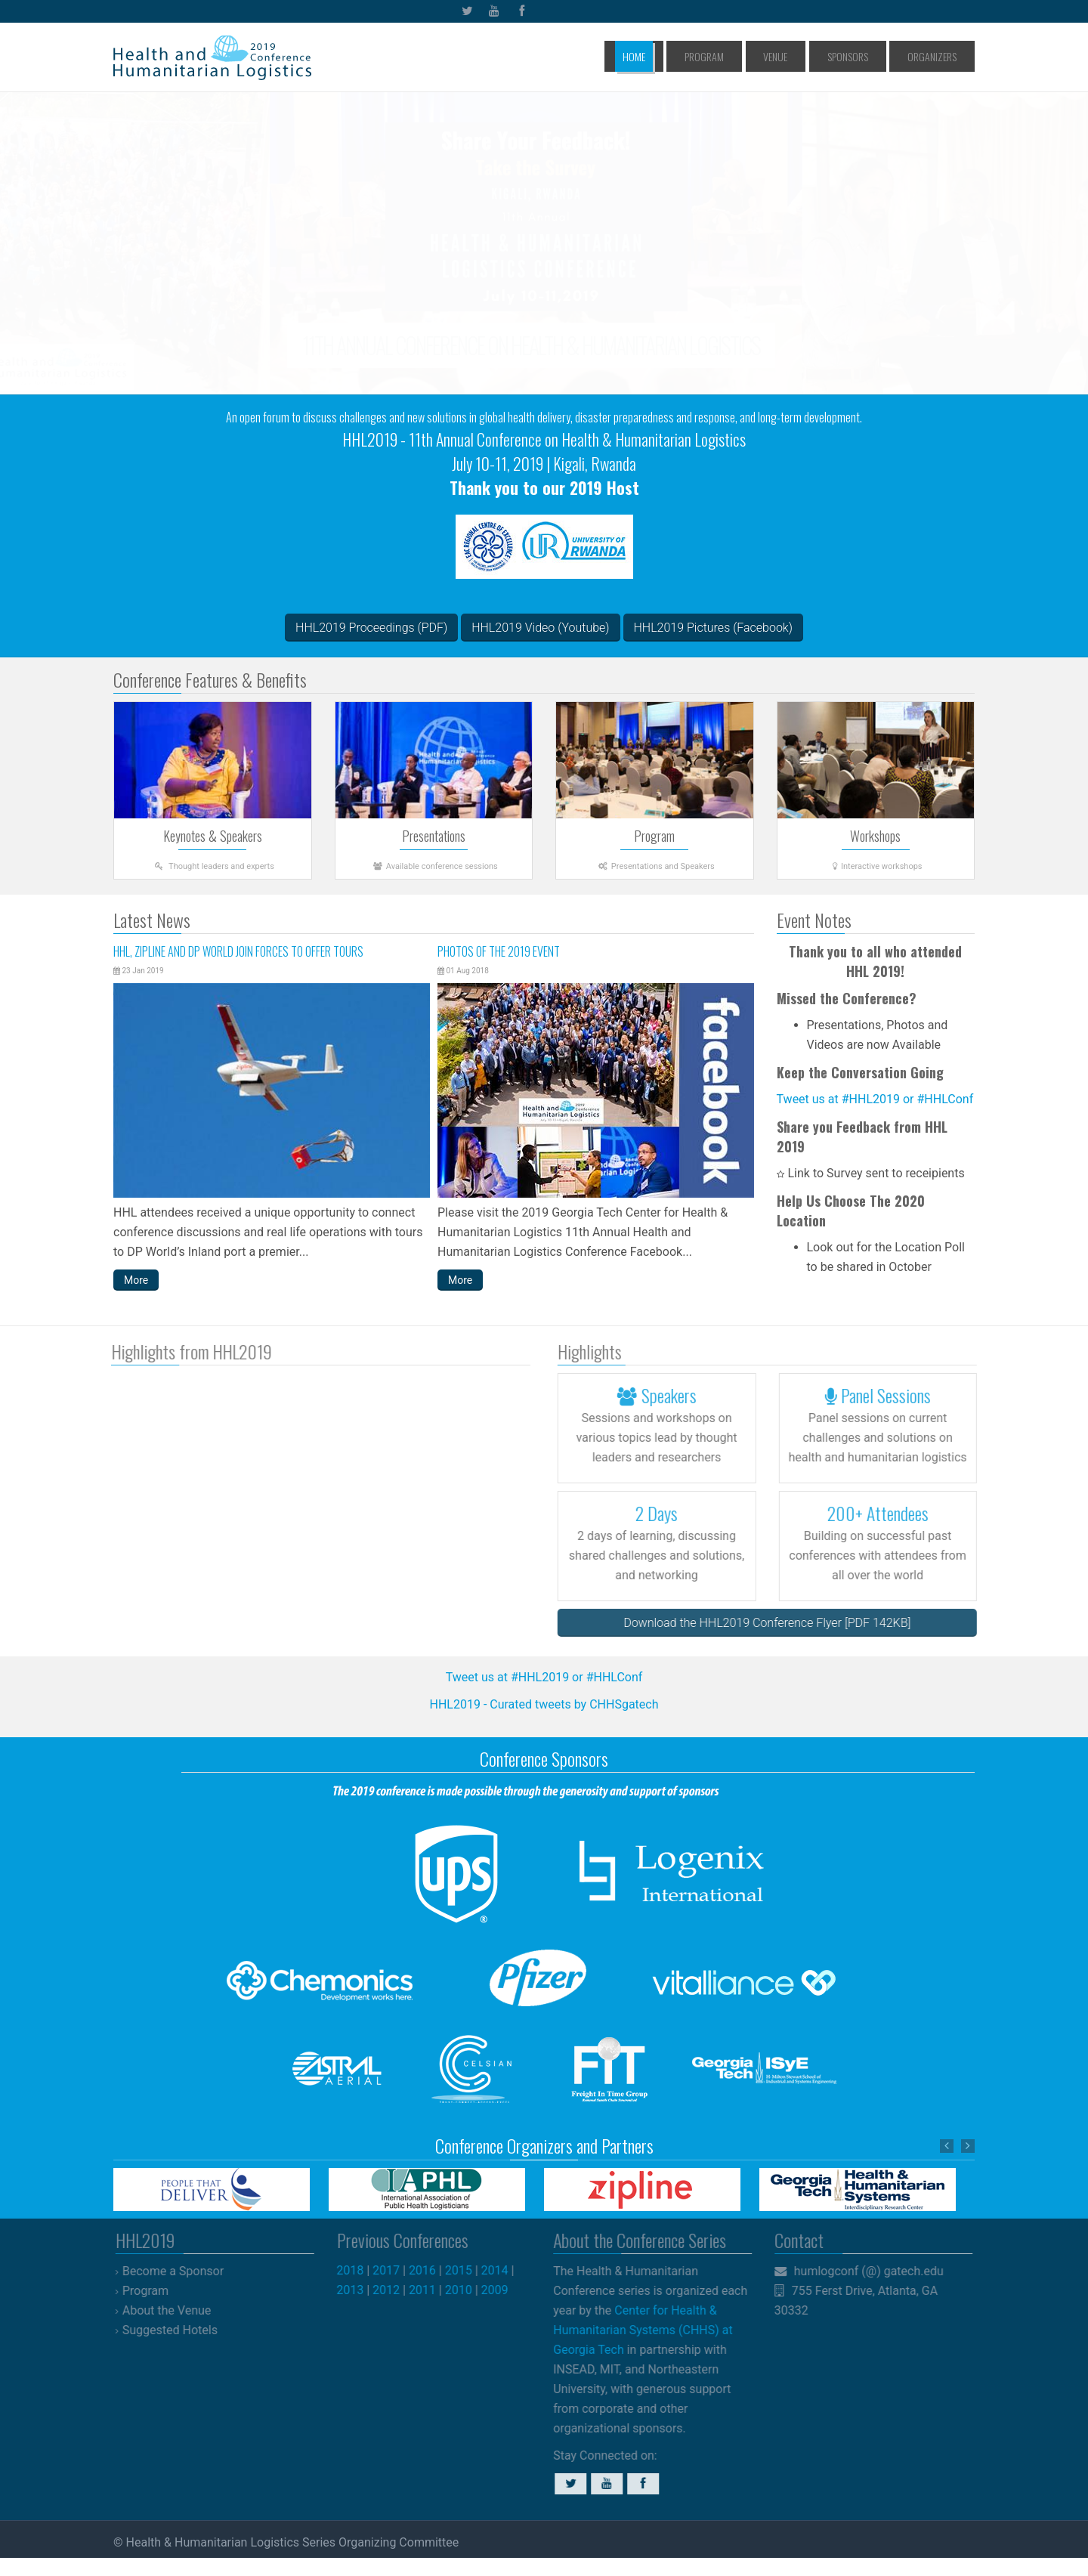  What do you see at coordinates (180, 2271) in the screenshot?
I see `Become a Sponsor` at bounding box center [180, 2271].